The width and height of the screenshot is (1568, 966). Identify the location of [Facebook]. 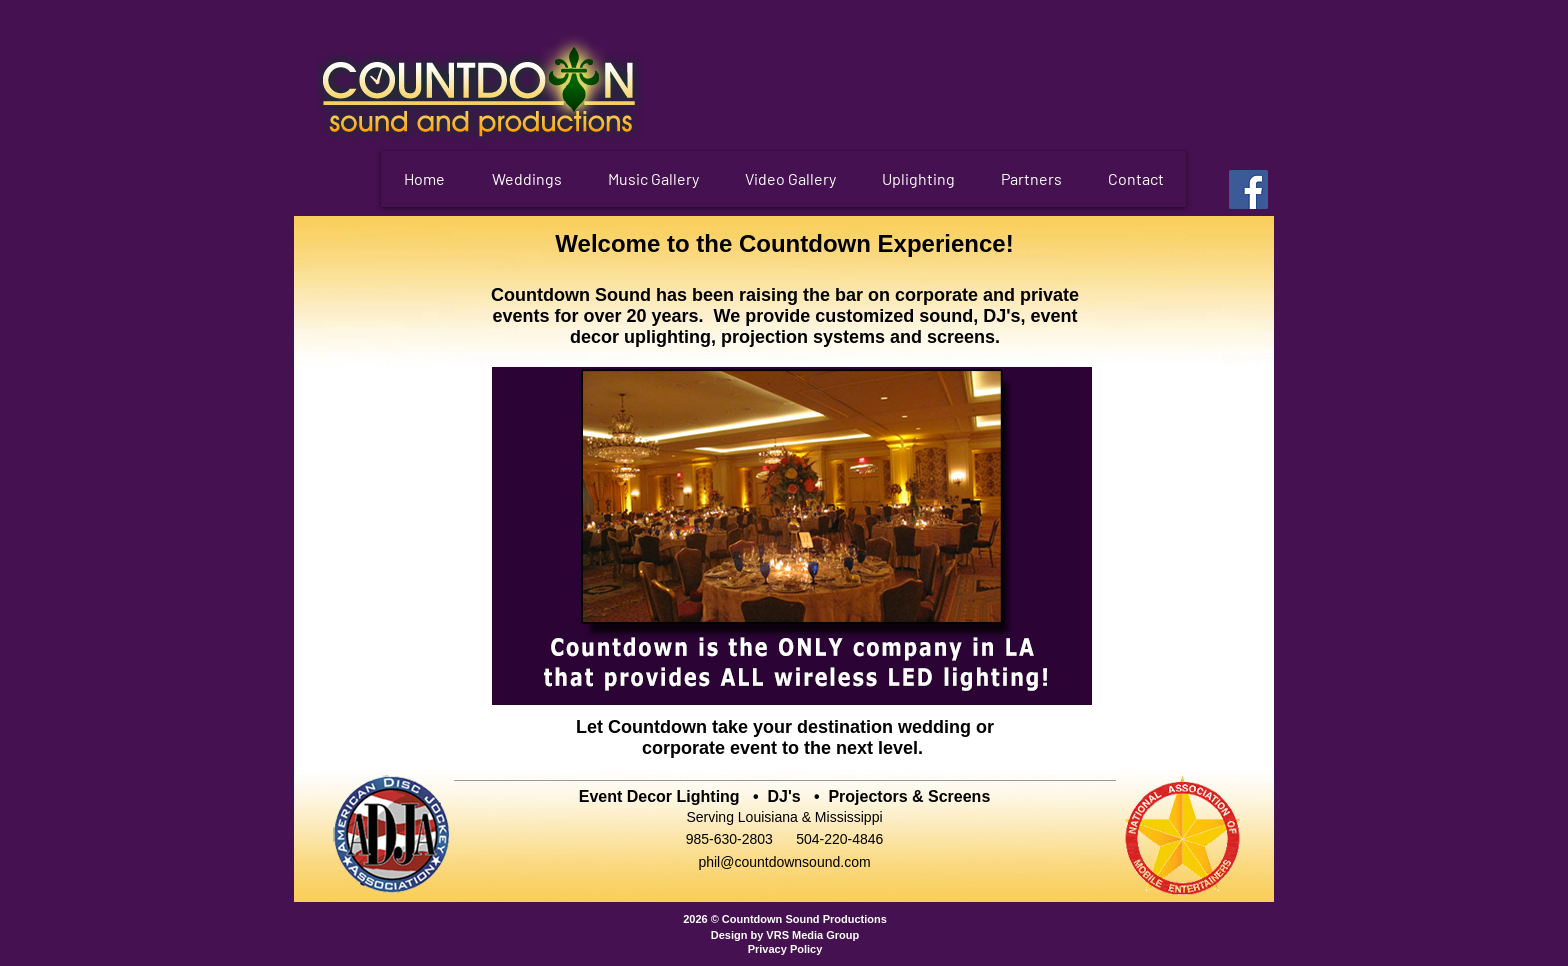
(1248, 189).